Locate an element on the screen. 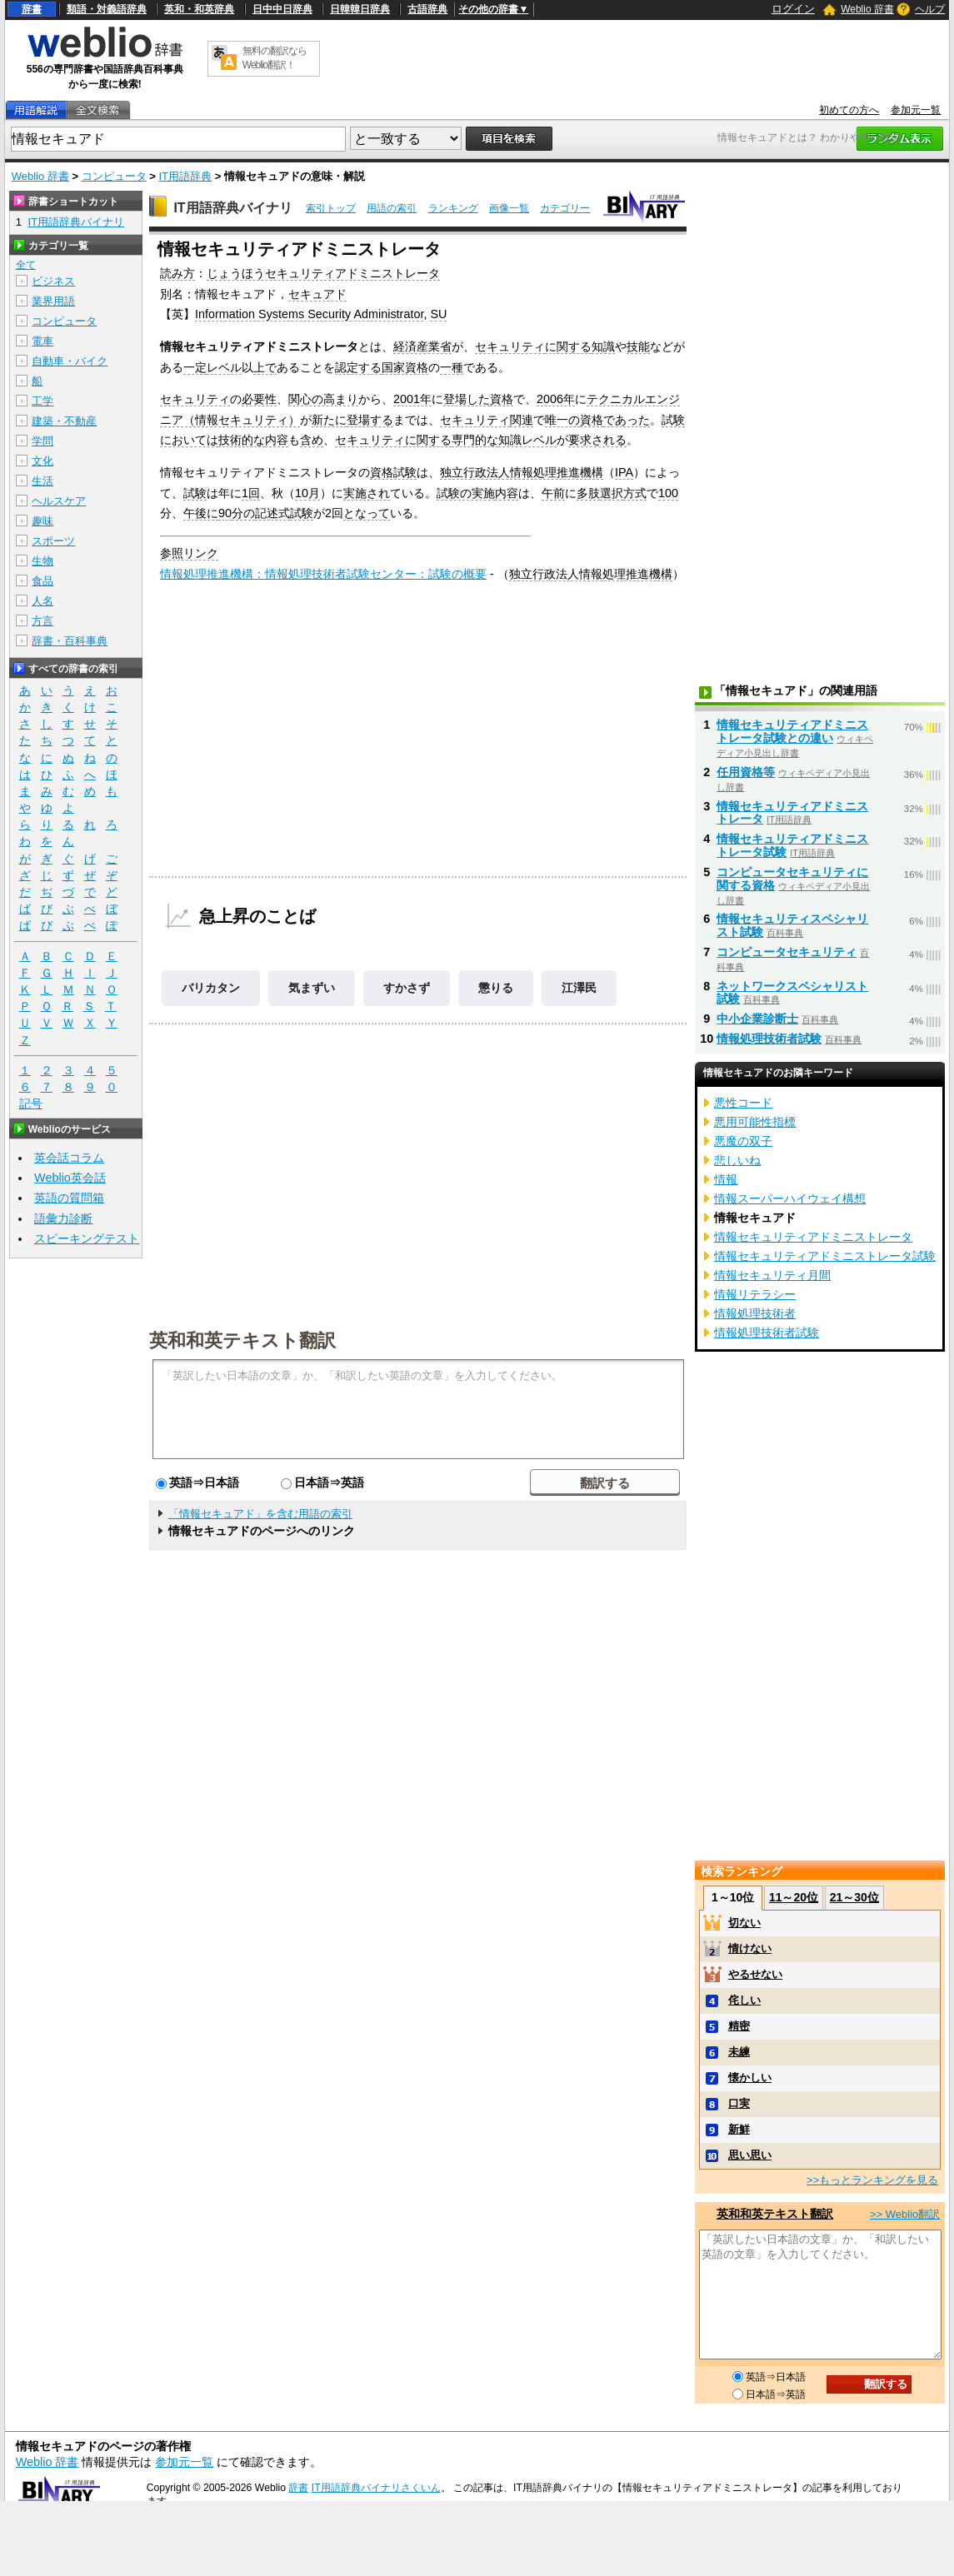  情報処理推進機構：情報処理技術者試験センター：試験の概要 is located at coordinates (323, 573).